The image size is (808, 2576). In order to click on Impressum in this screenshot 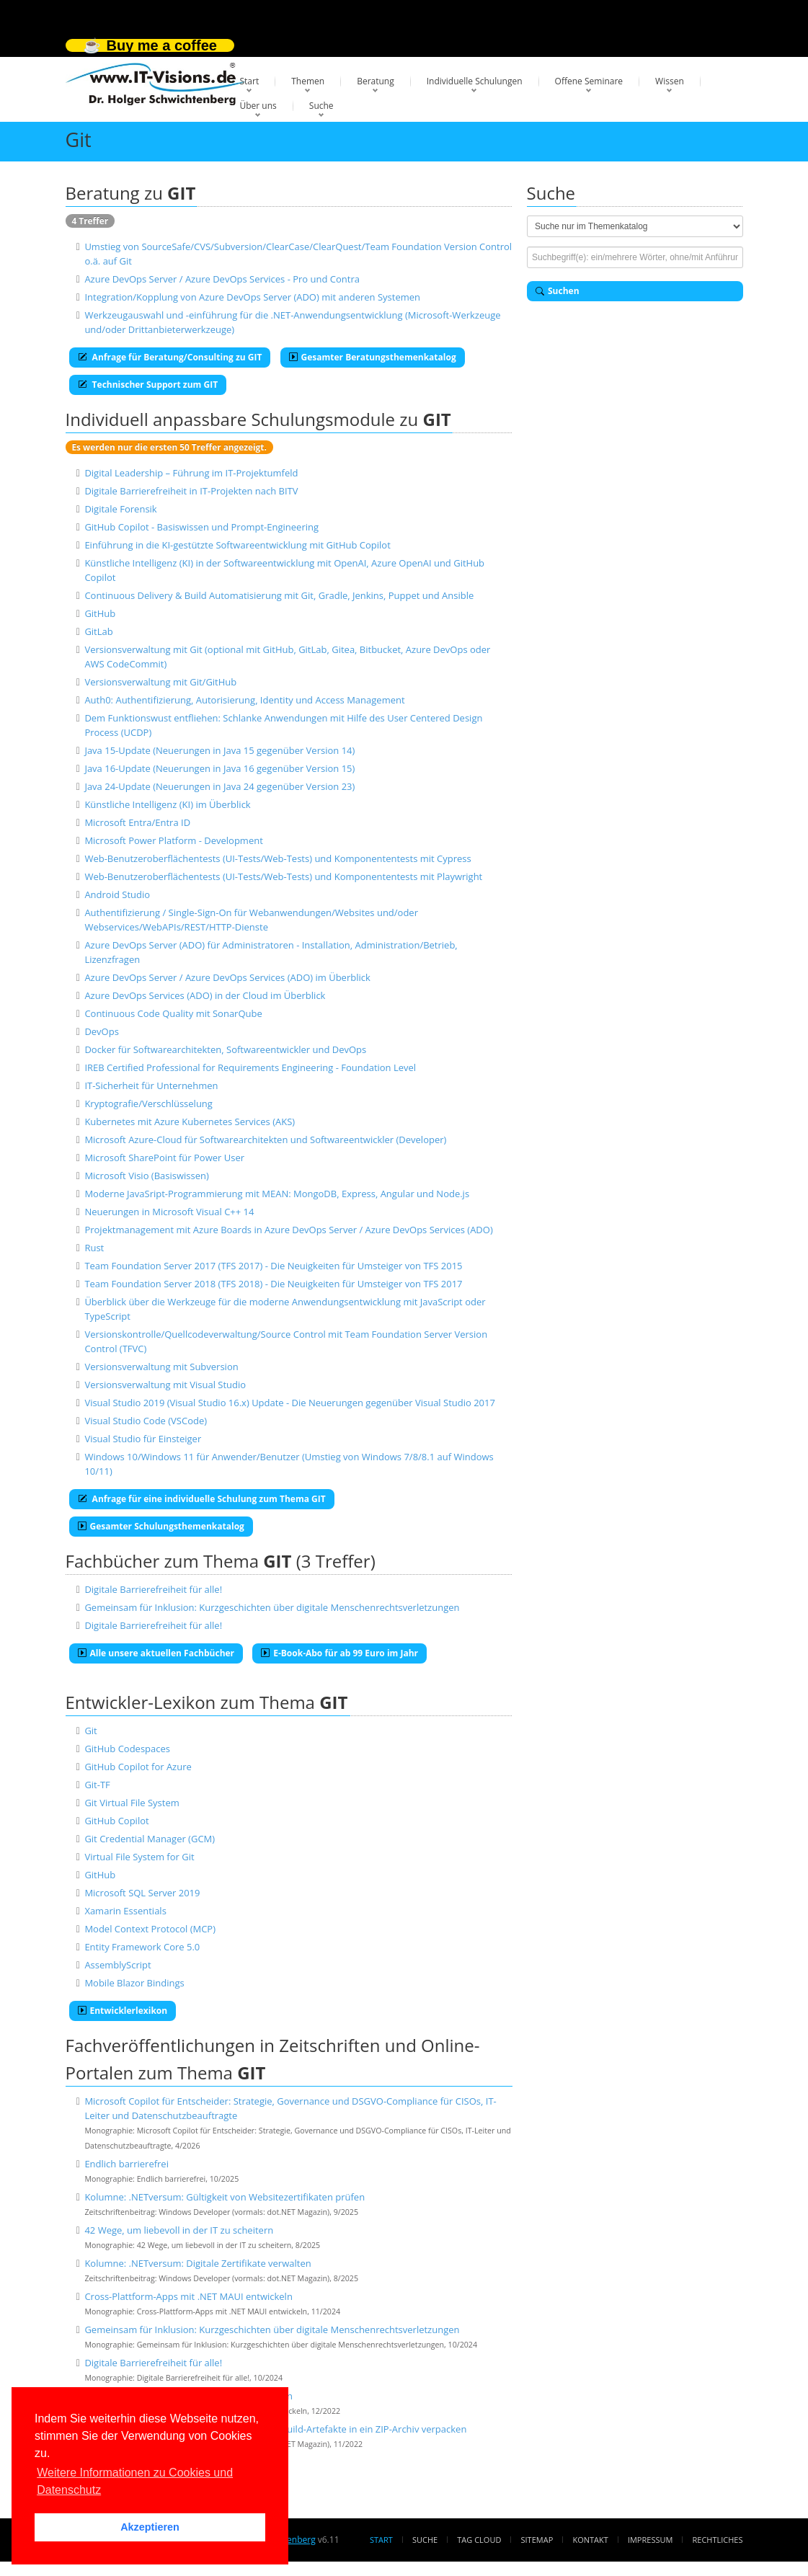, I will do `click(650, 2539)`.